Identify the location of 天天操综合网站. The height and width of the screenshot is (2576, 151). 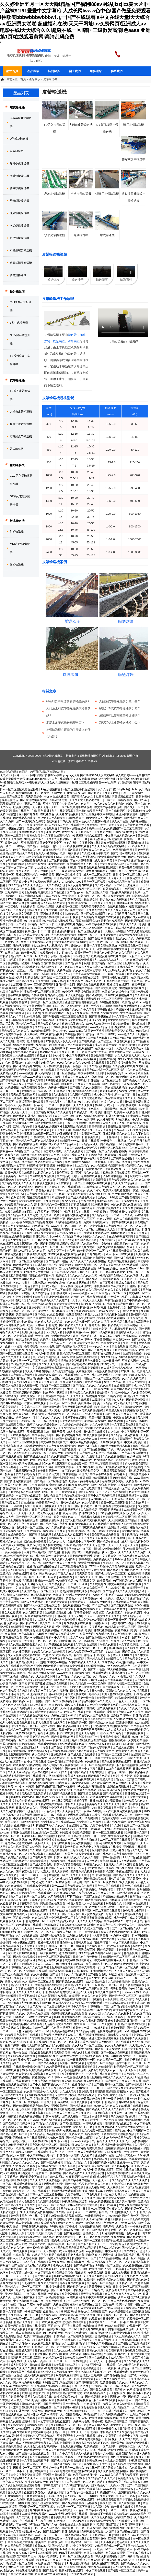
(46, 1676).